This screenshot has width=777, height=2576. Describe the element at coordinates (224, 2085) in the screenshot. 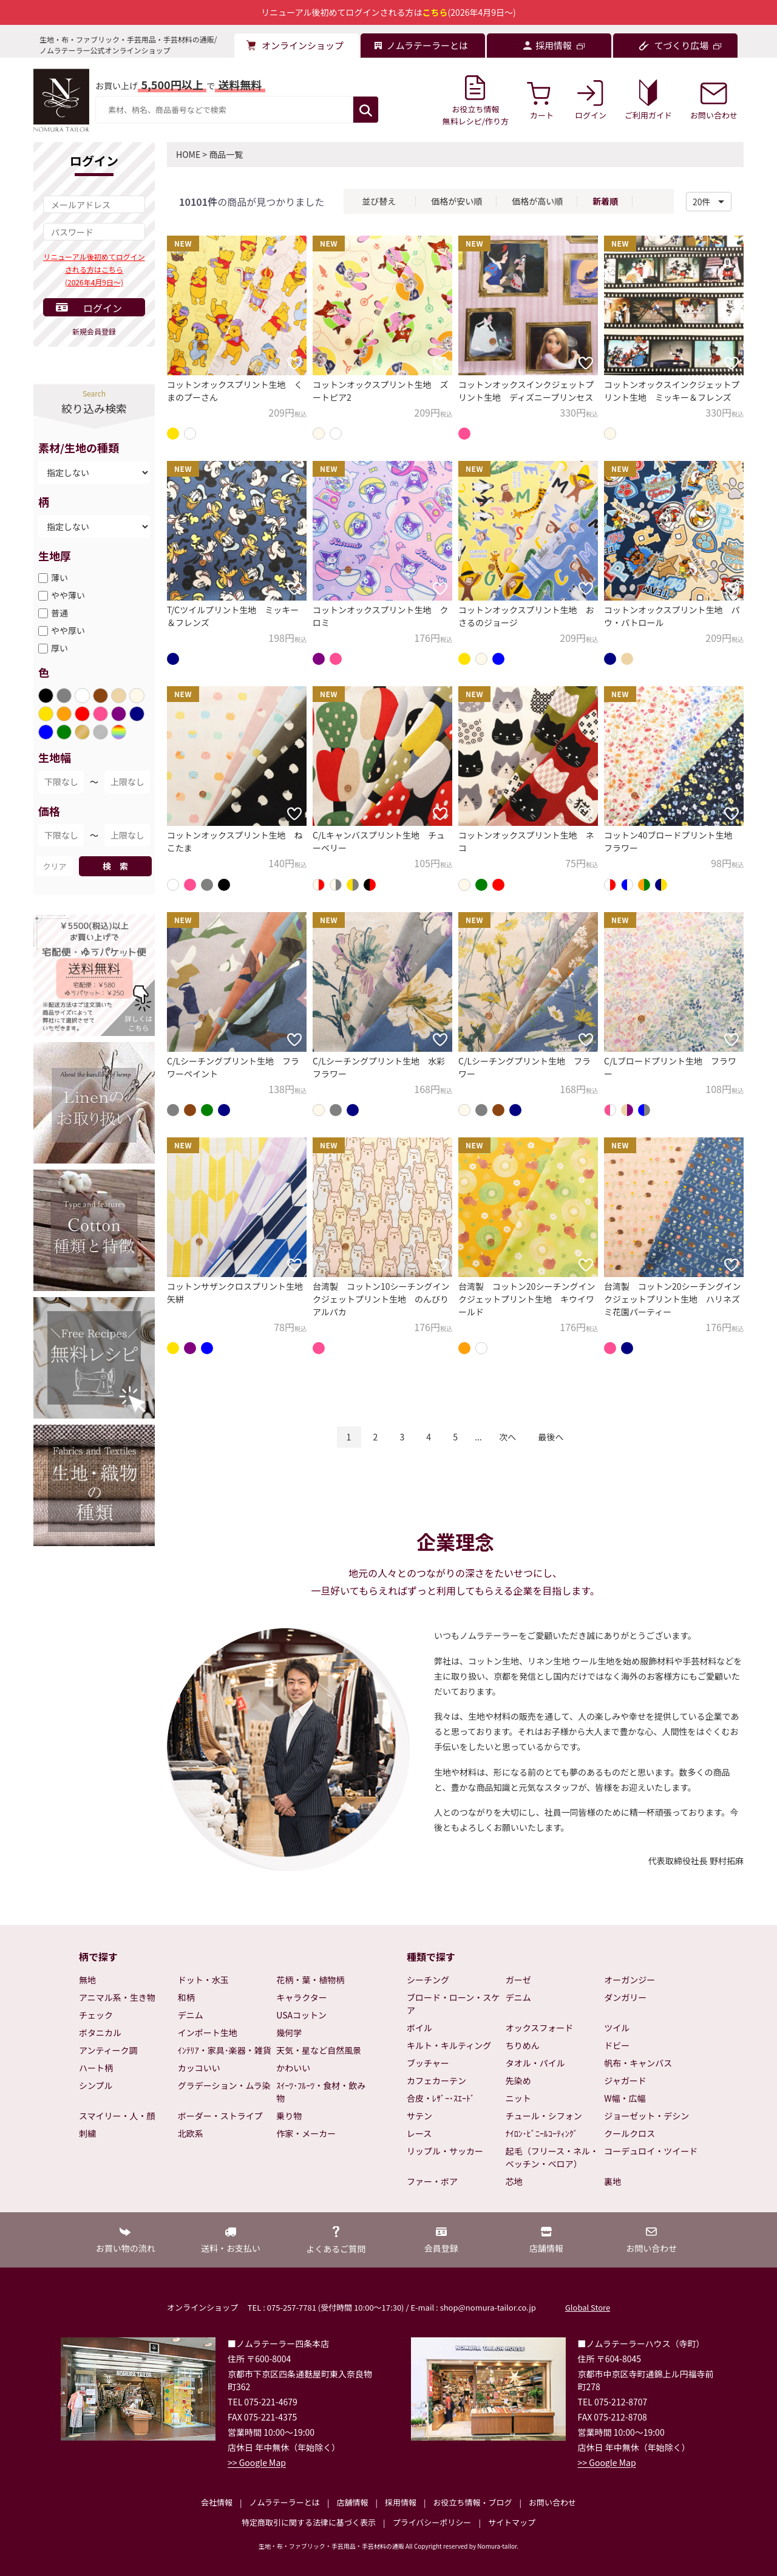

I see `グラデーション・ムラ染` at that location.